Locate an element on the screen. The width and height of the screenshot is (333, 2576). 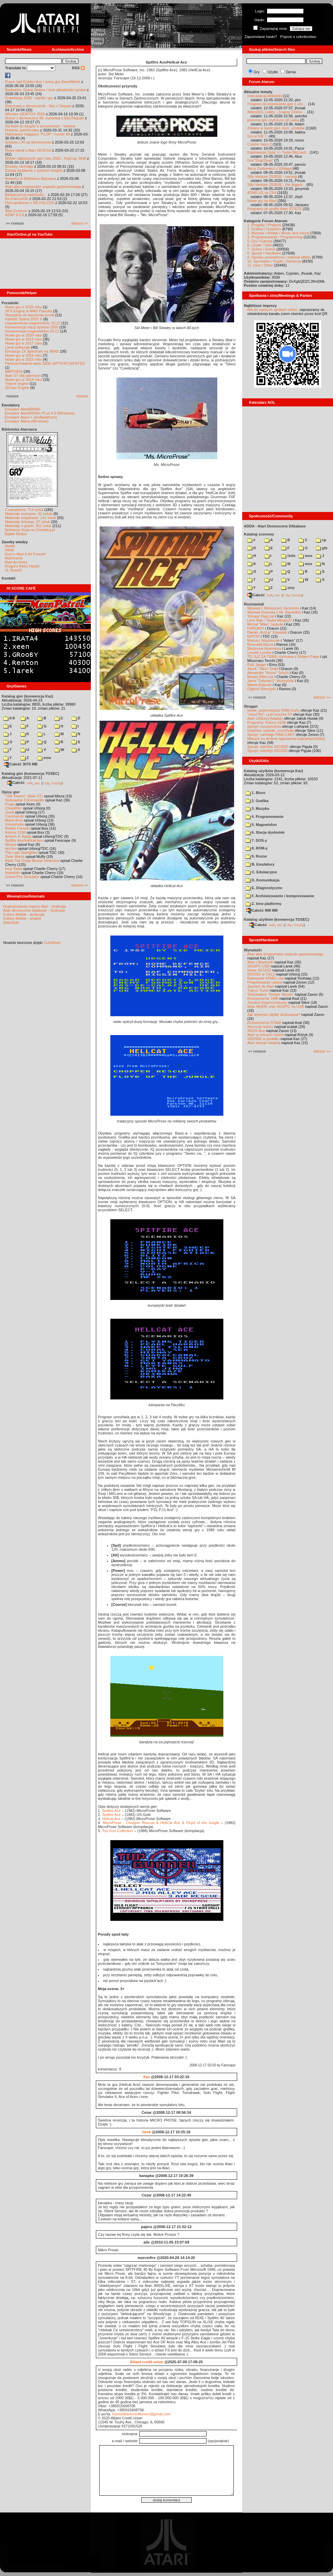
Olgierd Niemyjski is located at coordinates (261, 689).